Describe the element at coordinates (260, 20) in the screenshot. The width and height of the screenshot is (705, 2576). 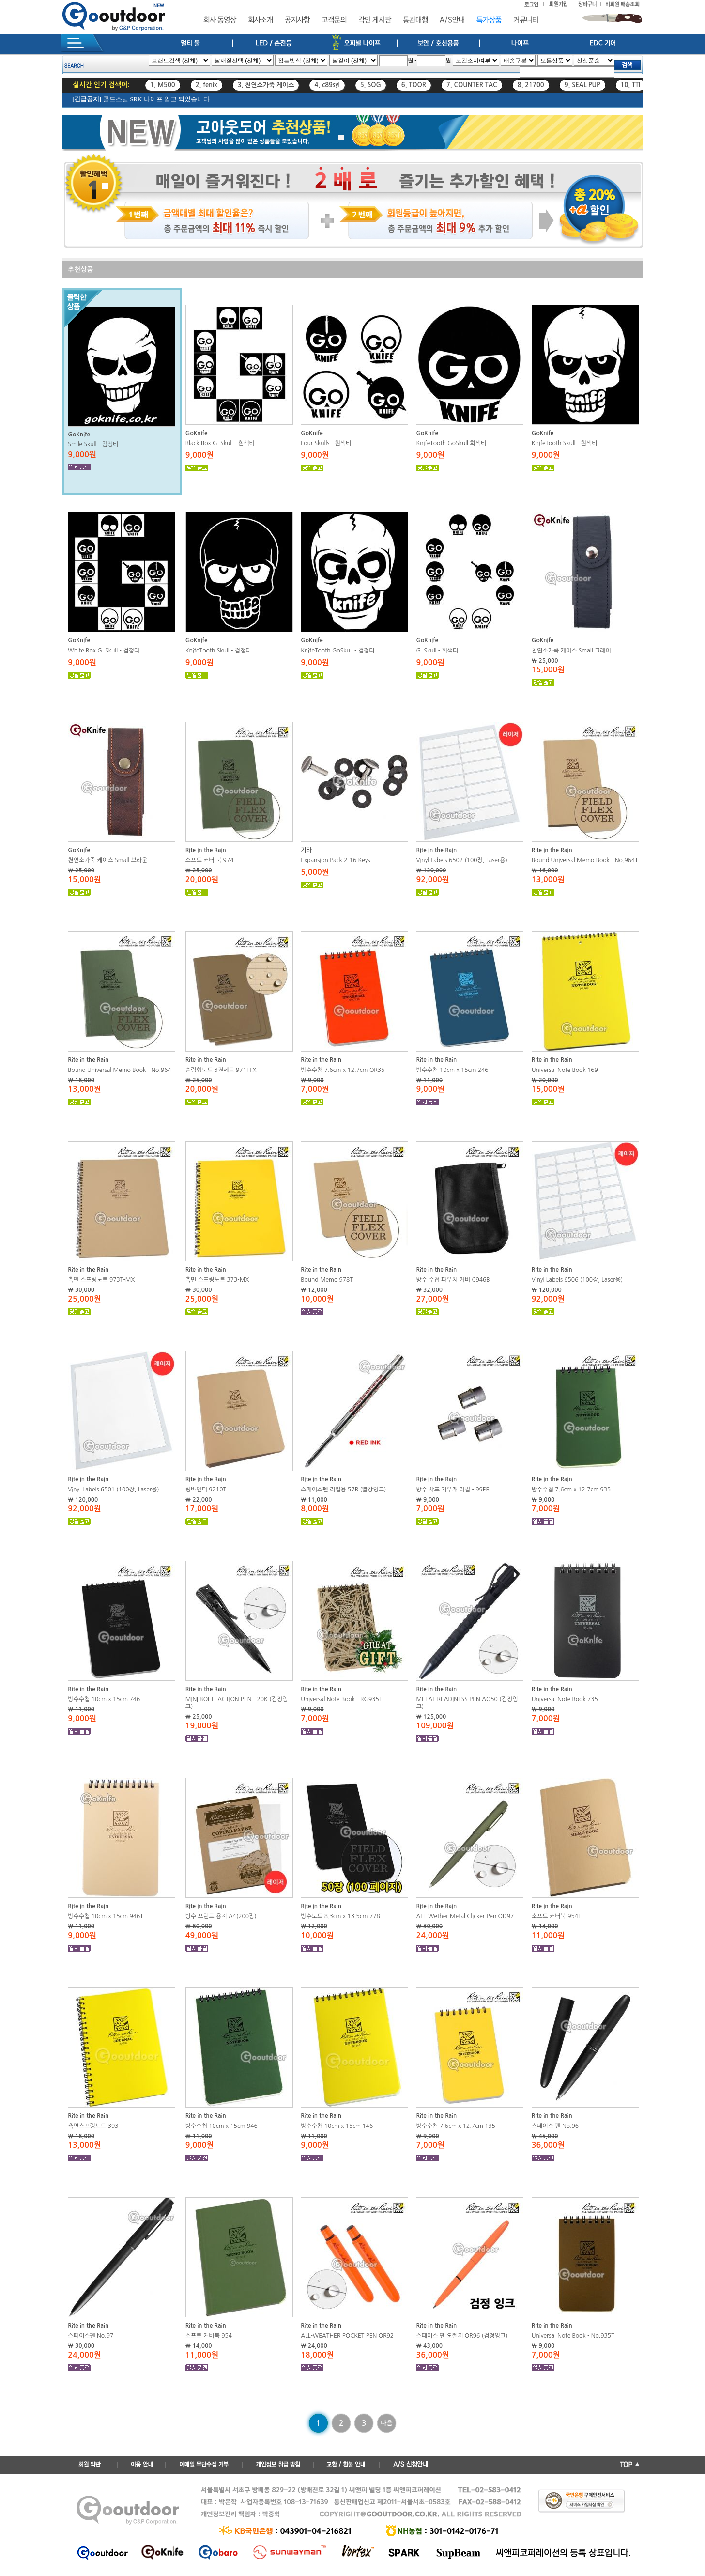
I see `회사소개` at that location.